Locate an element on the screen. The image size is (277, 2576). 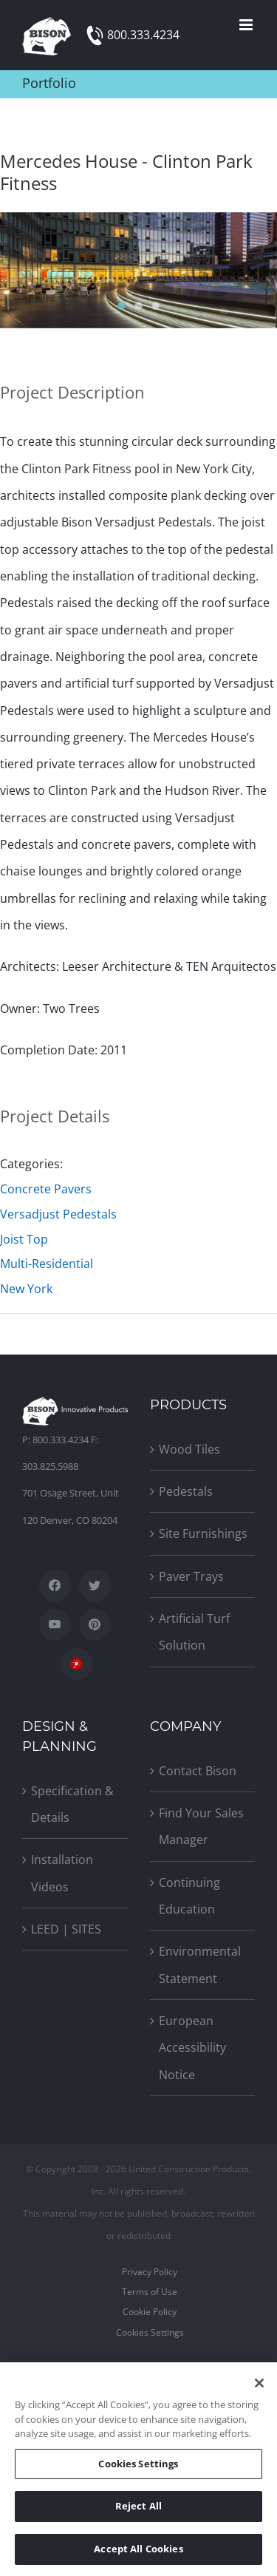
Cookies Settings [Open Preferences] is located at coordinates (150, 2332).